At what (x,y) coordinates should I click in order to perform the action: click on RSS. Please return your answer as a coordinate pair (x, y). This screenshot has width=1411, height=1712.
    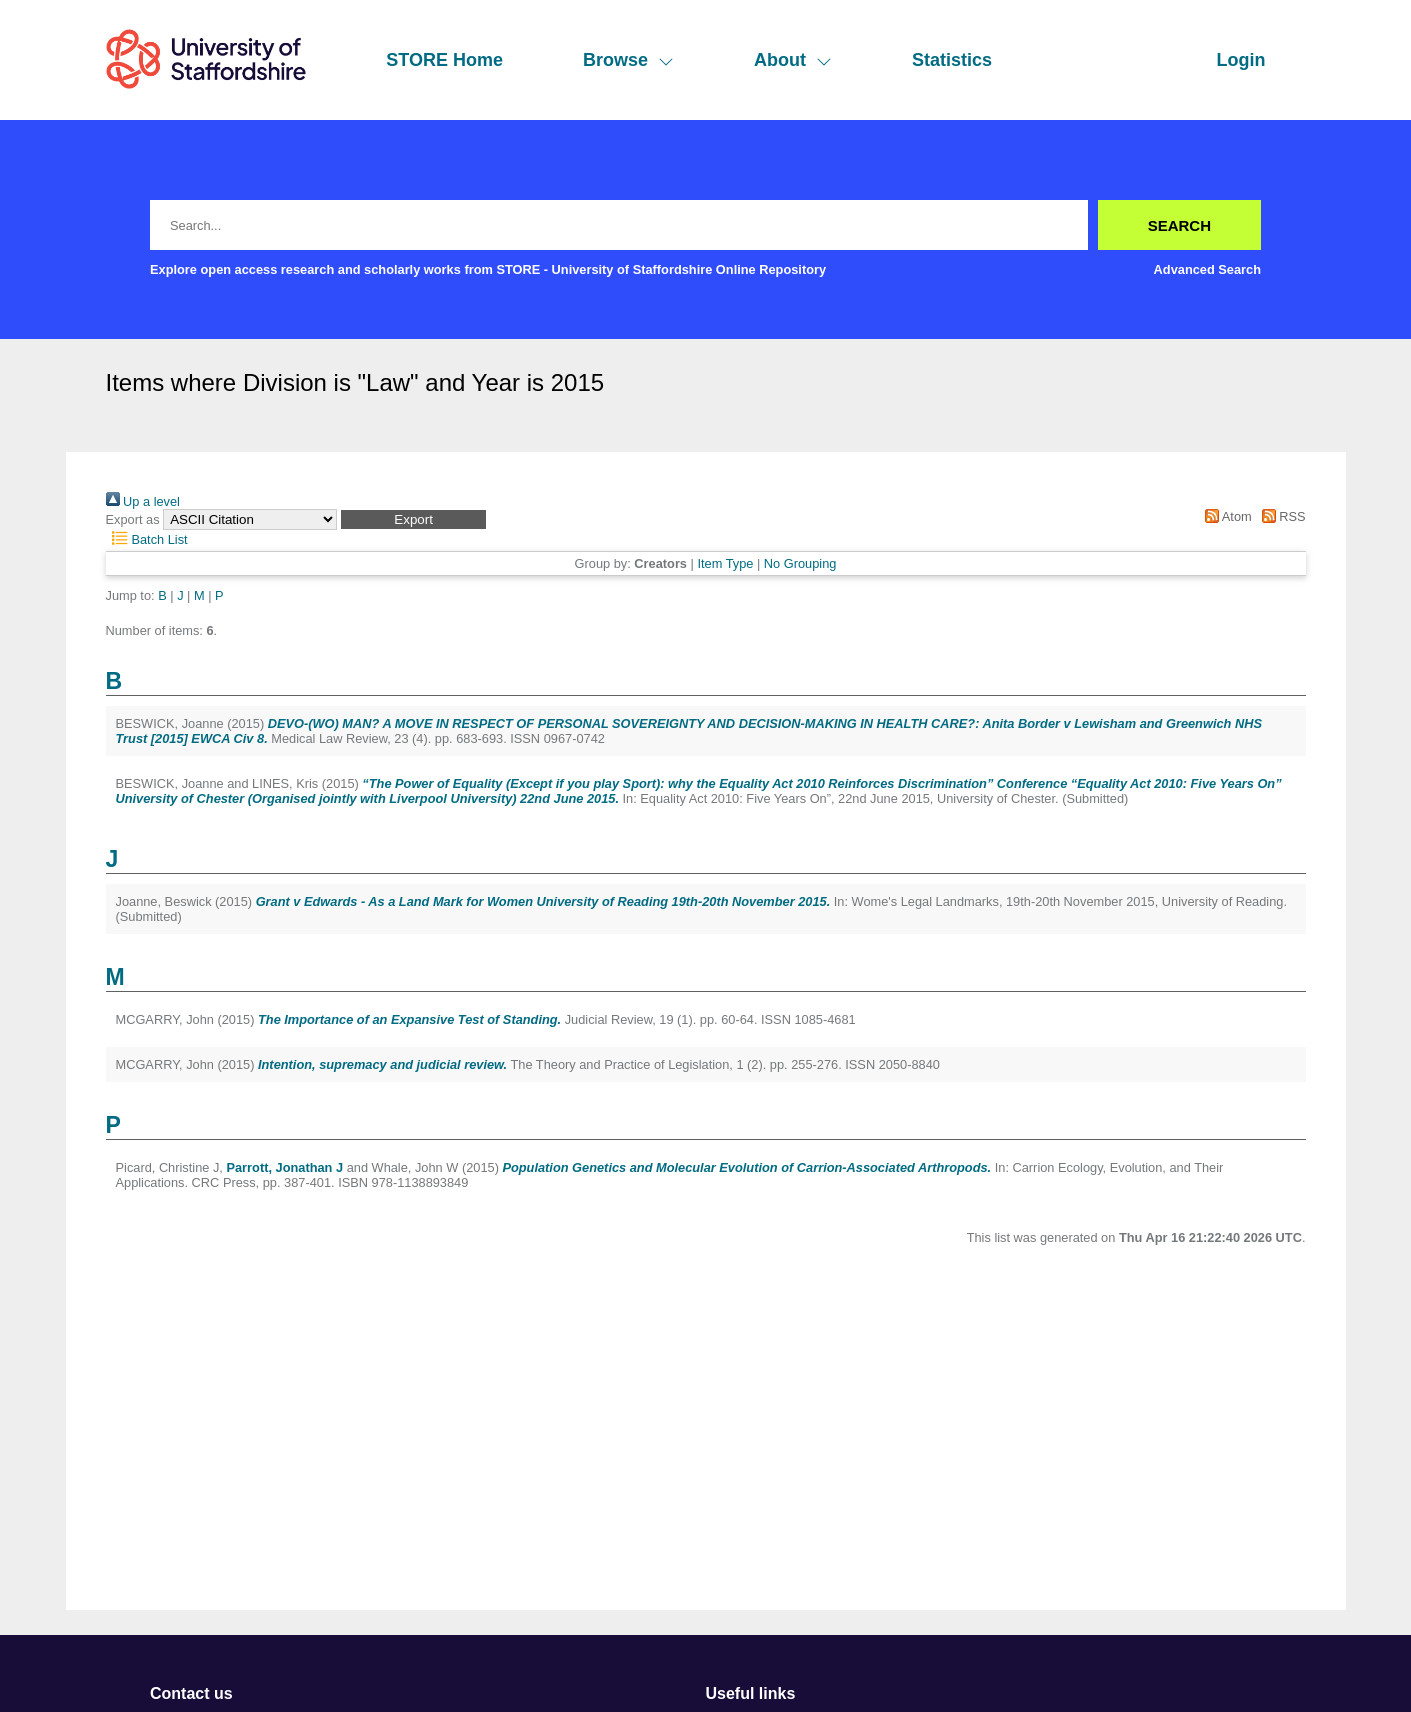
    Looking at the image, I should click on (1280, 516).